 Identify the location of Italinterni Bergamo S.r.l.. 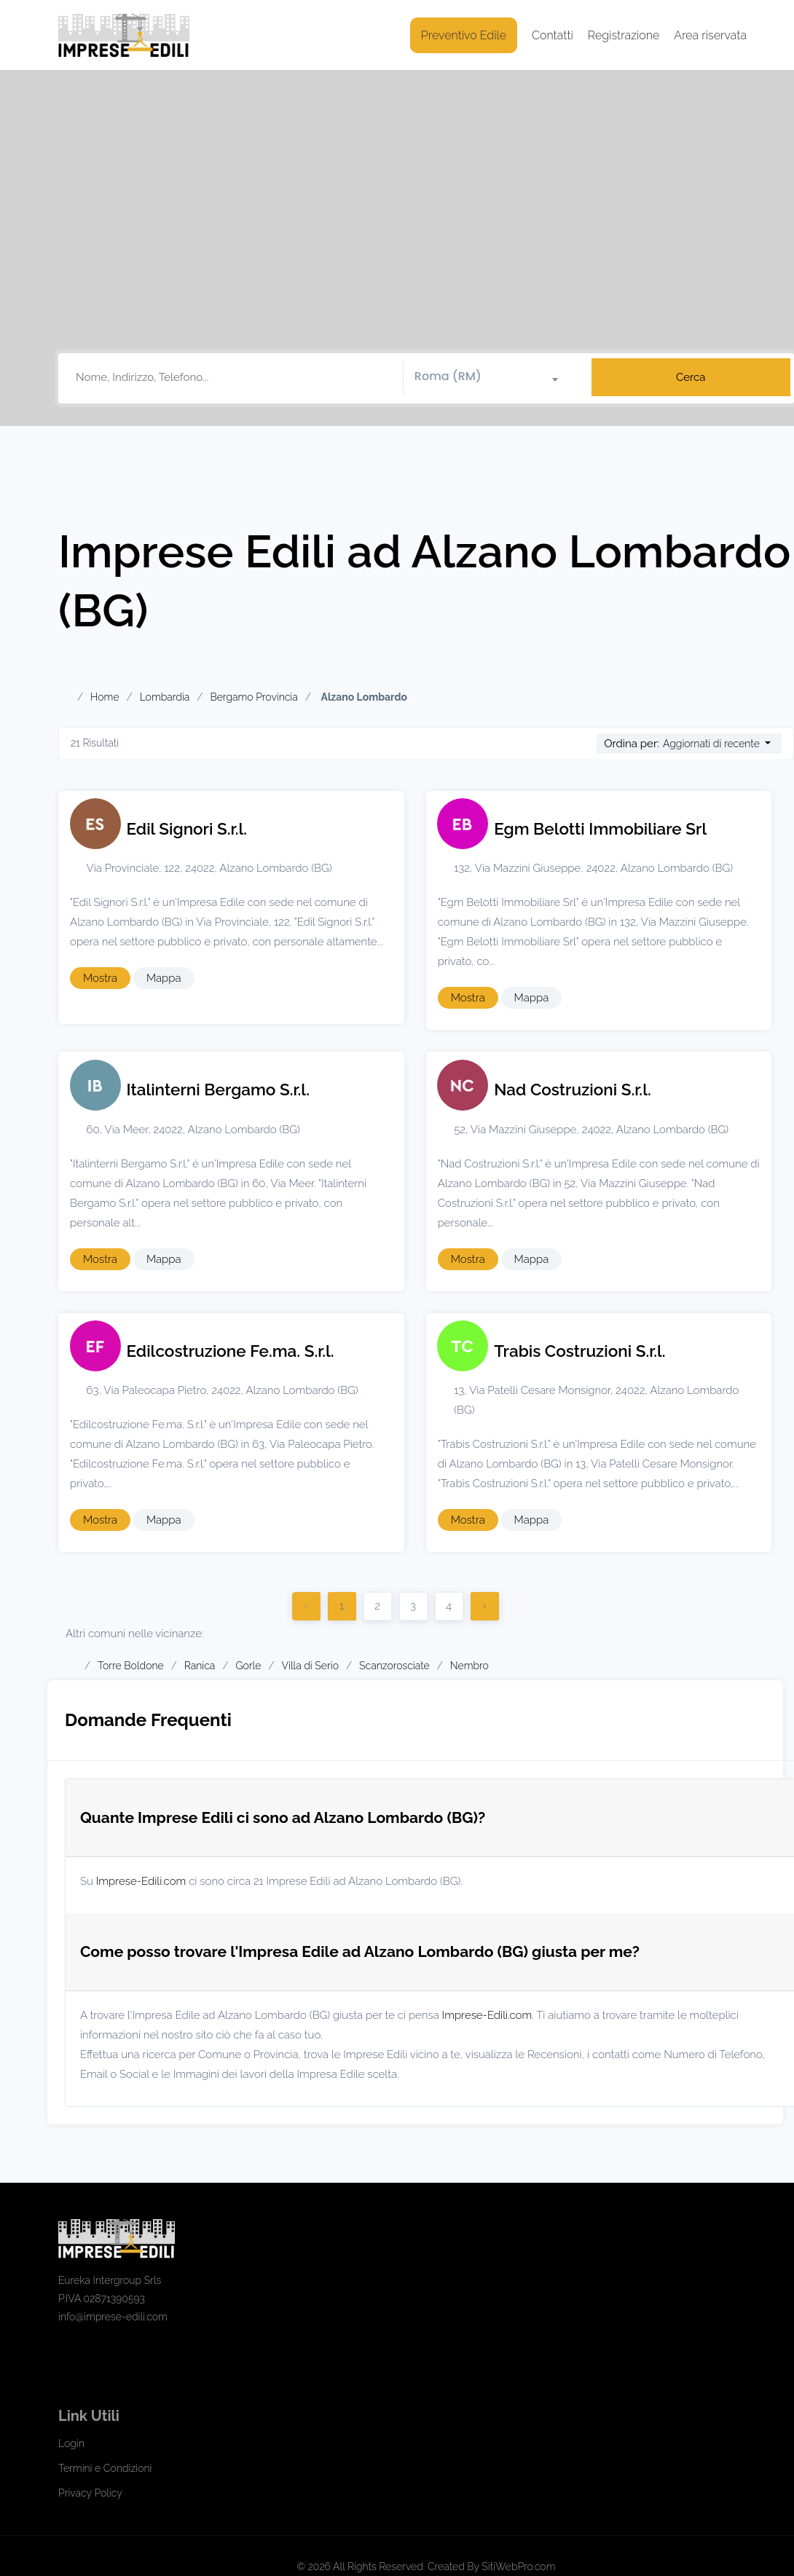
(218, 1089).